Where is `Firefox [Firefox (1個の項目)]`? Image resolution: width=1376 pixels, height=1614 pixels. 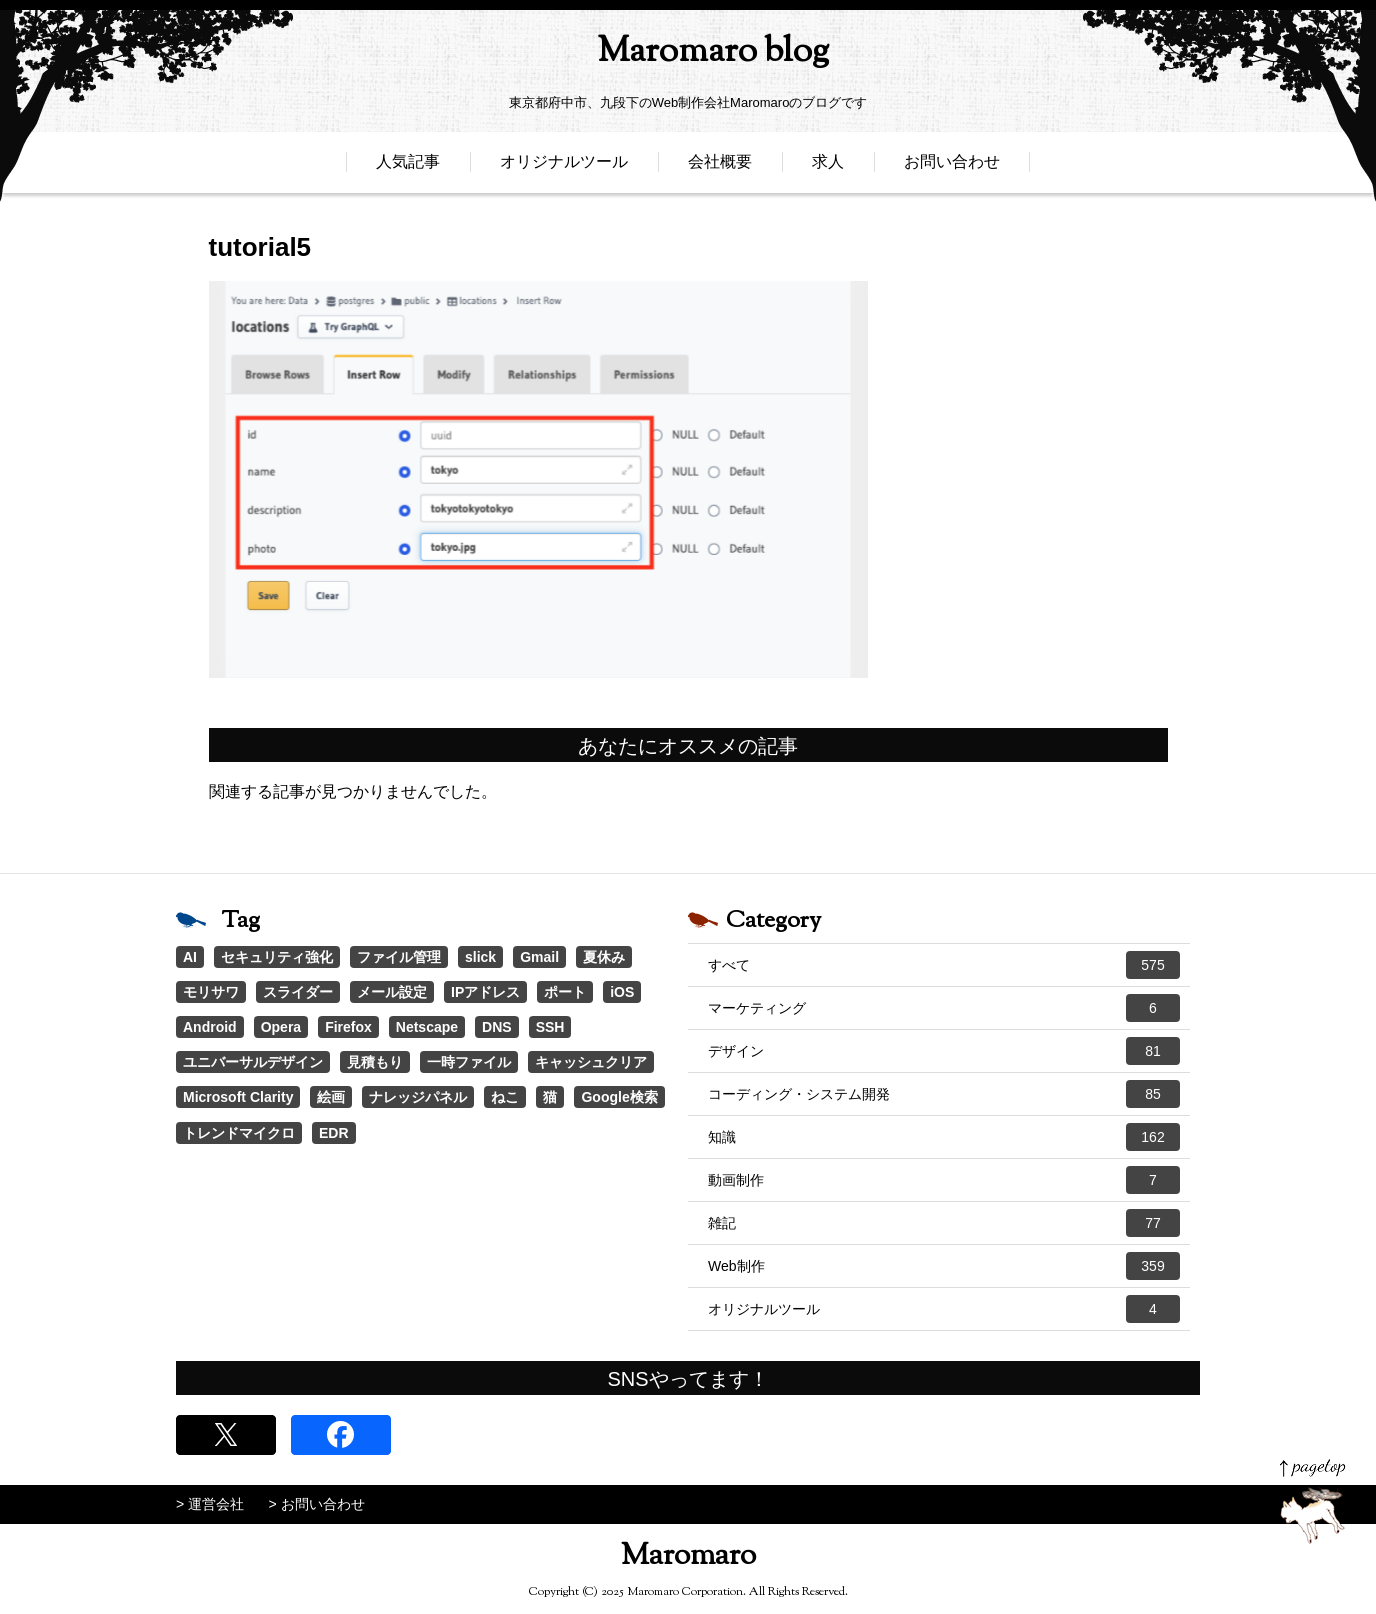 Firefox [Firefox (1個の項目)] is located at coordinates (348, 1027).